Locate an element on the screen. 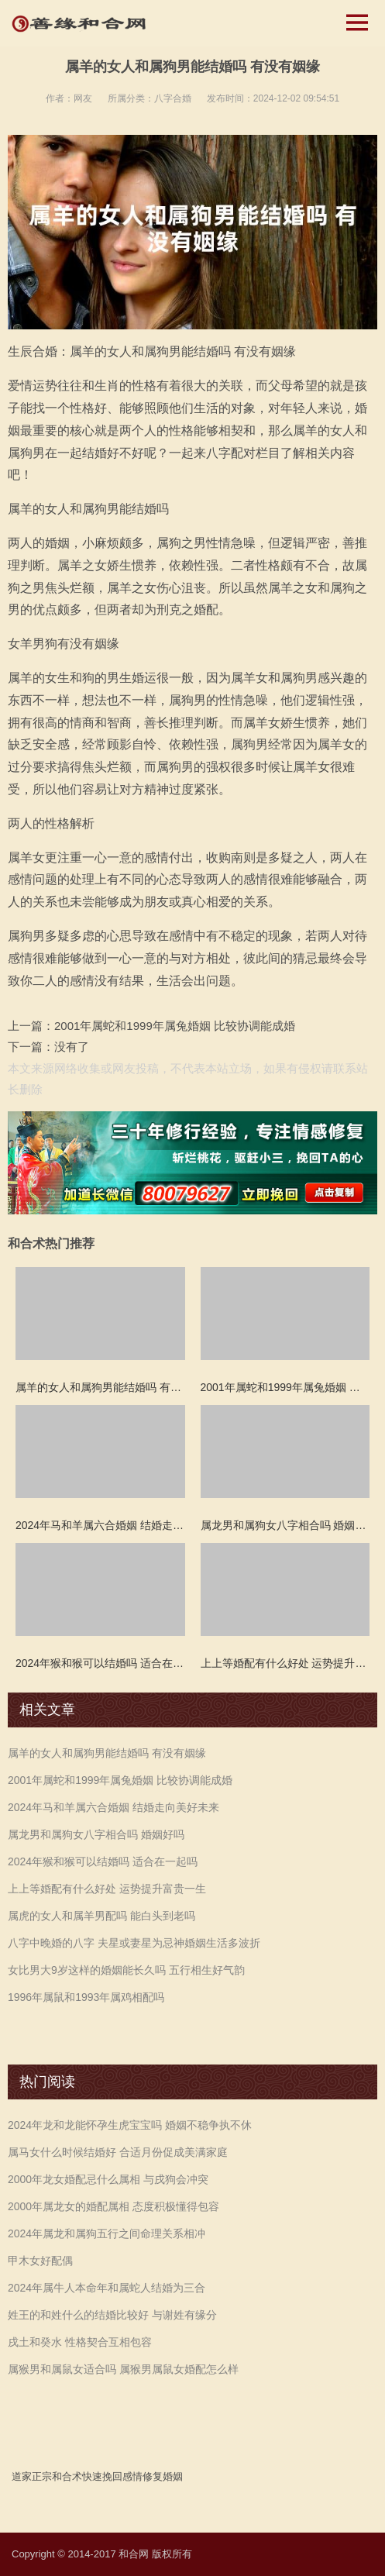  属猴男和属鼠女适合吗 属猴男属鼠女婚配怎么样 is located at coordinates (123, 2369).